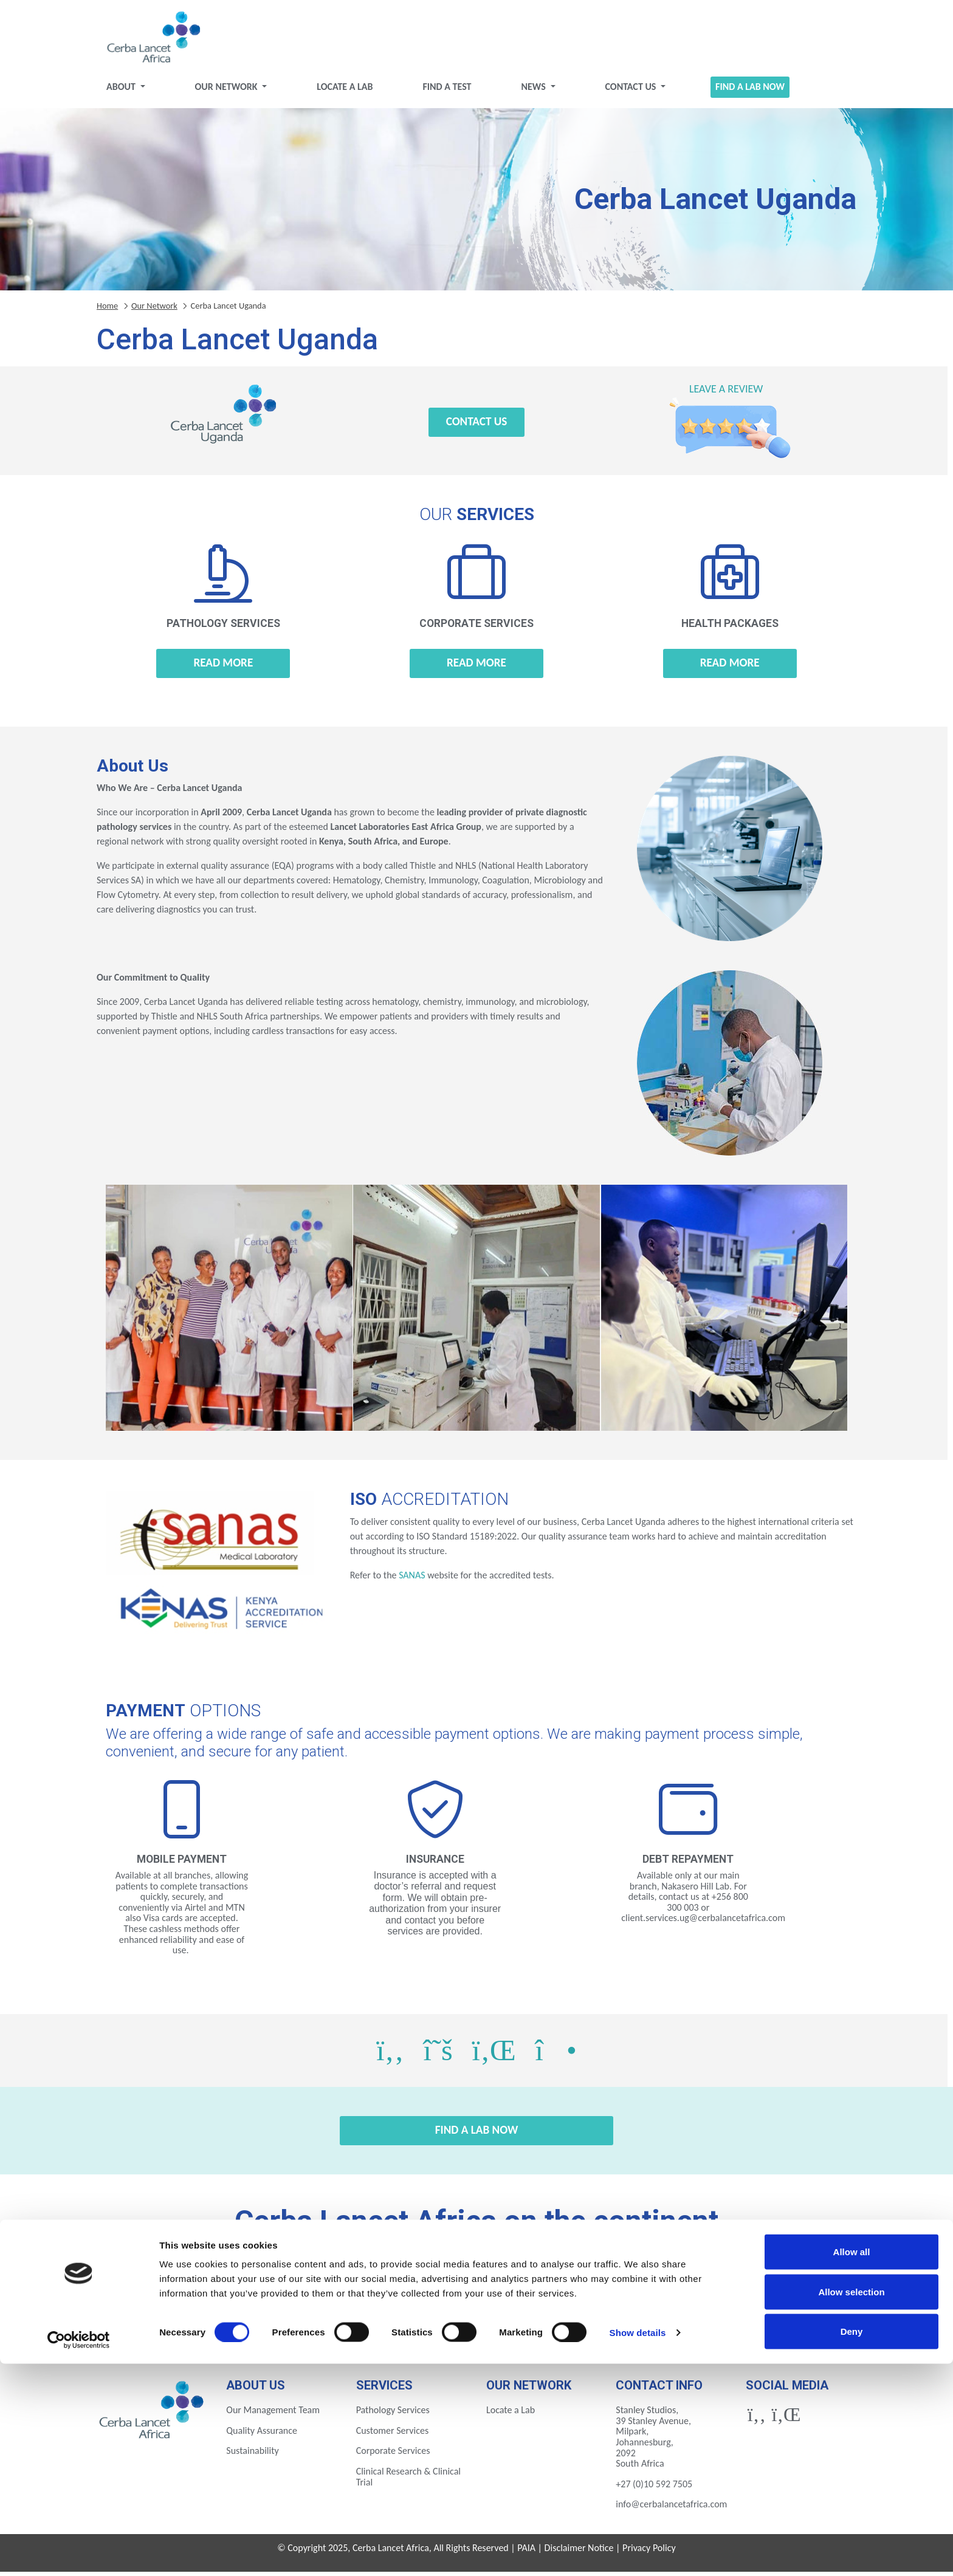 Image resolution: width=953 pixels, height=2576 pixels. What do you see at coordinates (750, 91) in the screenshot?
I see `Find a Lab Now` at bounding box center [750, 91].